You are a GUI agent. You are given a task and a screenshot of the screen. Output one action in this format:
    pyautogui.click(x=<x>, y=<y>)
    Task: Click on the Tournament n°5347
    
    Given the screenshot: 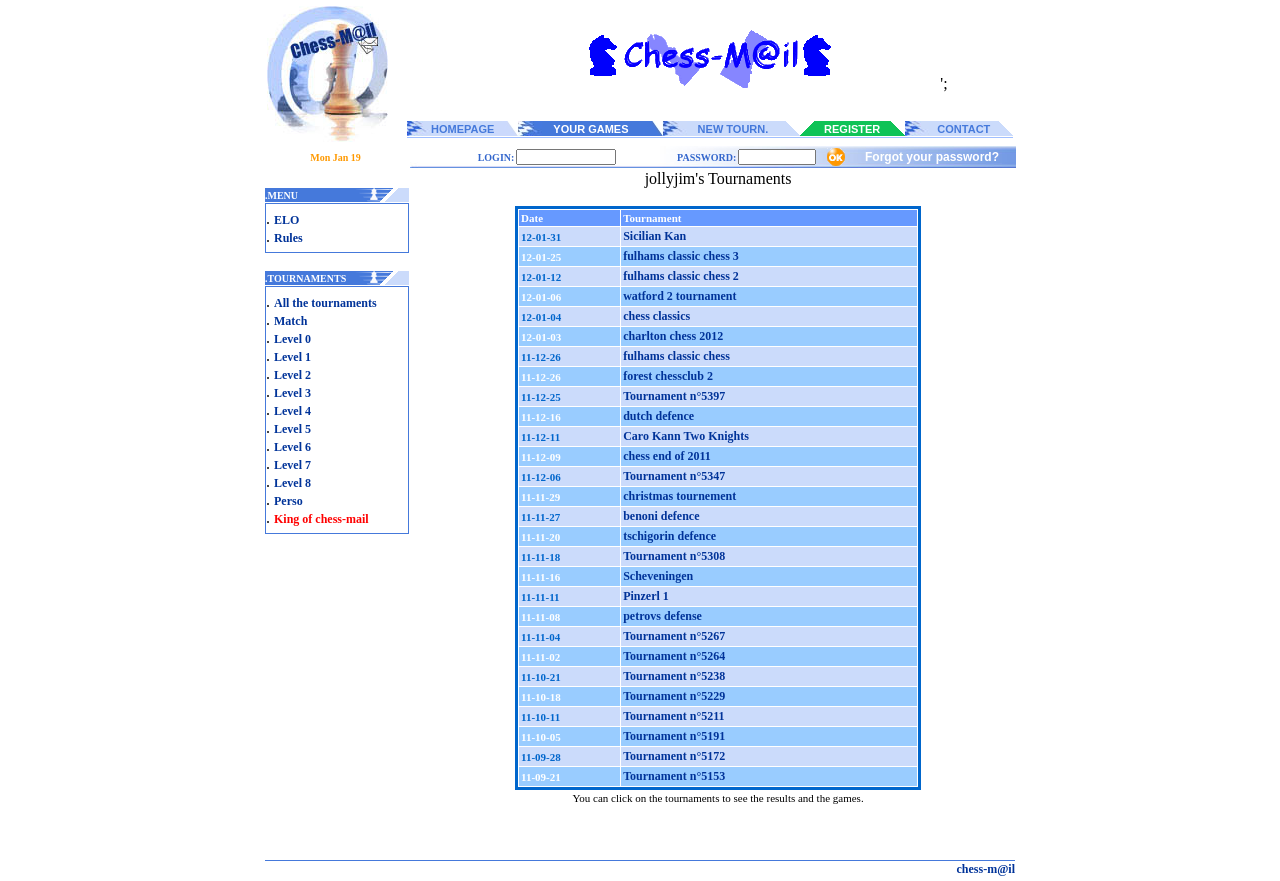 What is the action you would take?
    pyautogui.click(x=674, y=476)
    